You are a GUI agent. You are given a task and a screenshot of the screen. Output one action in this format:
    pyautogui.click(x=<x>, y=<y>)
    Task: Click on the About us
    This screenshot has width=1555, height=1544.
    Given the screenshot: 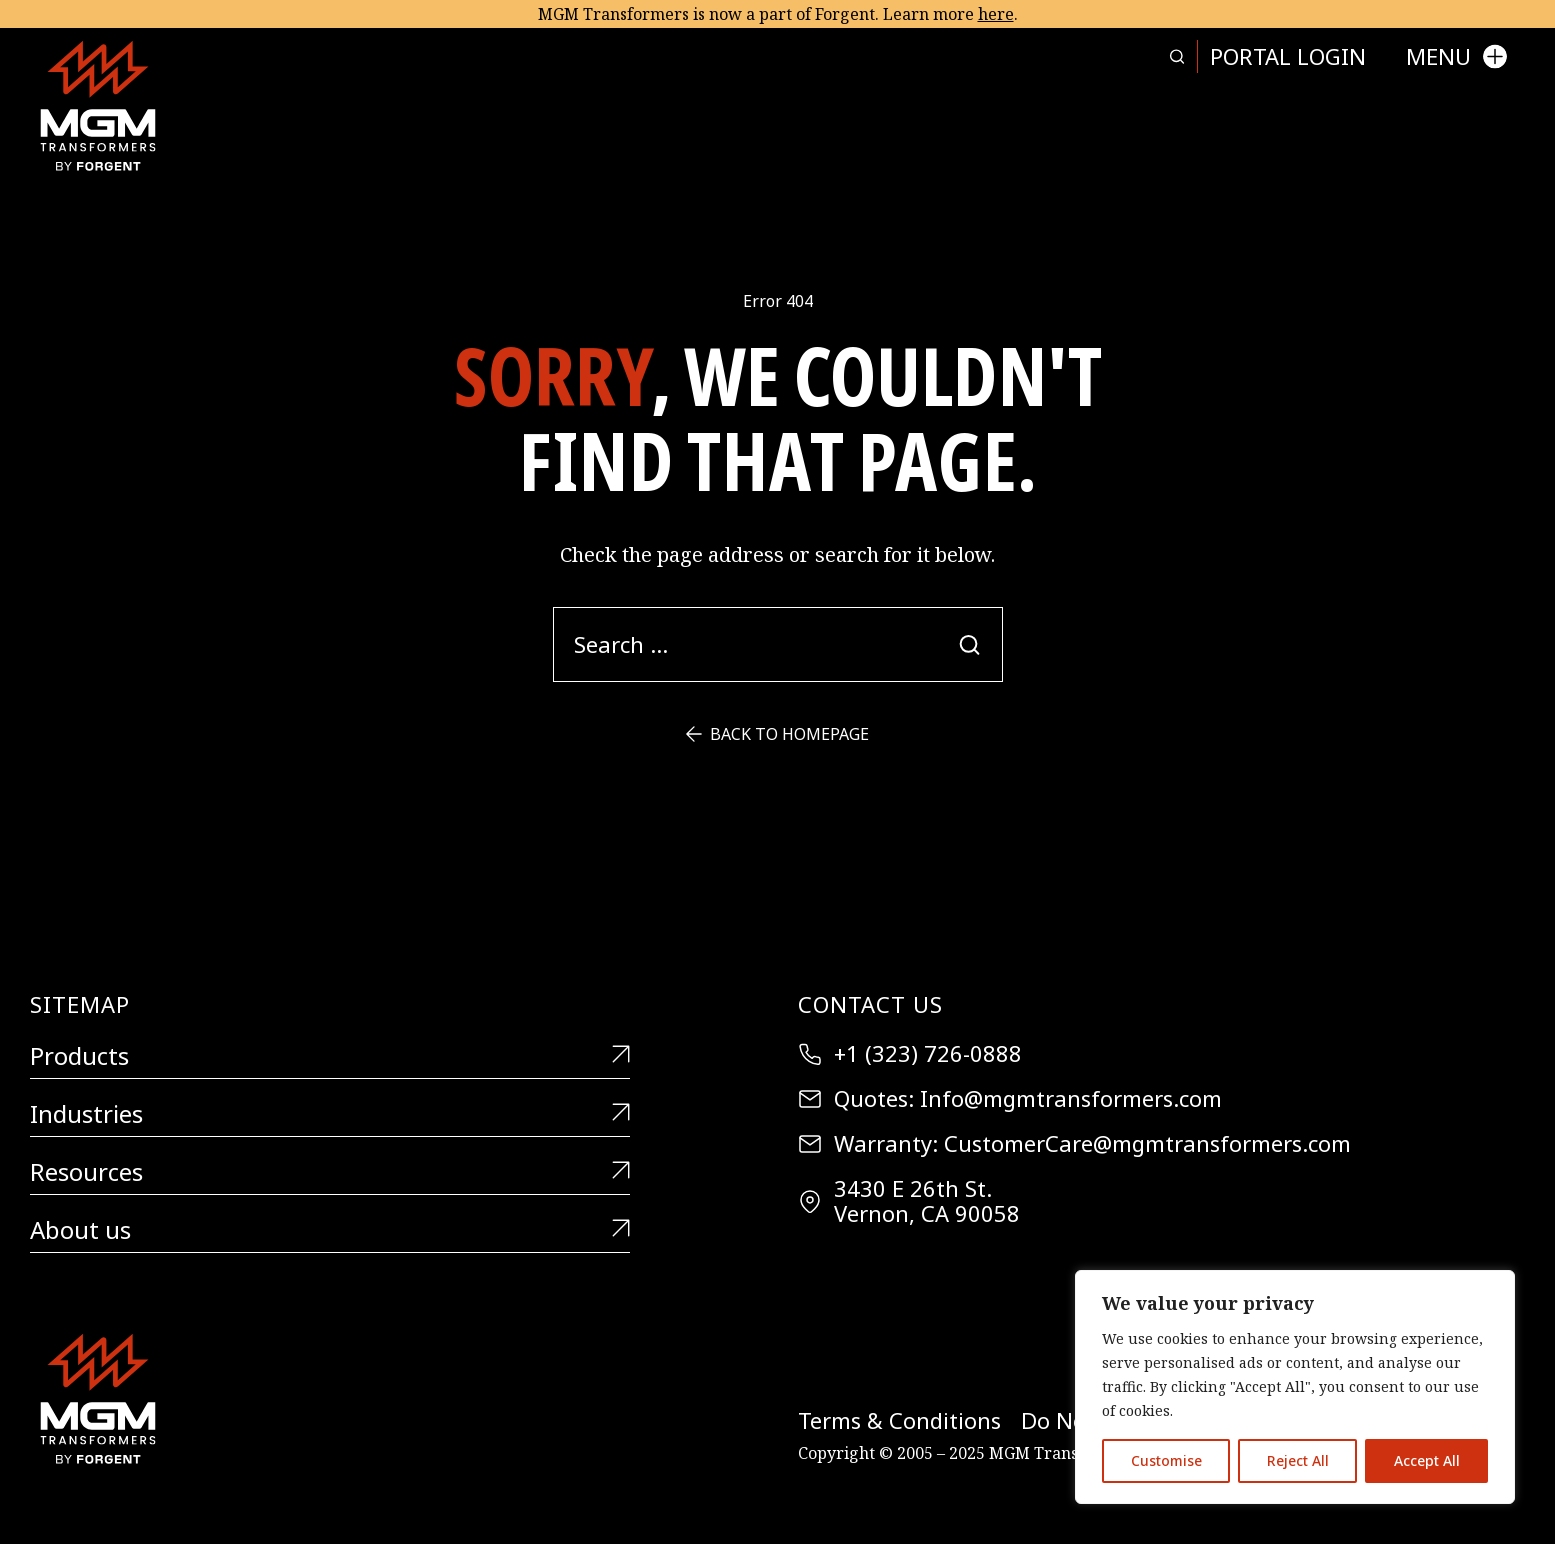 What is the action you would take?
    pyautogui.click(x=330, y=1230)
    